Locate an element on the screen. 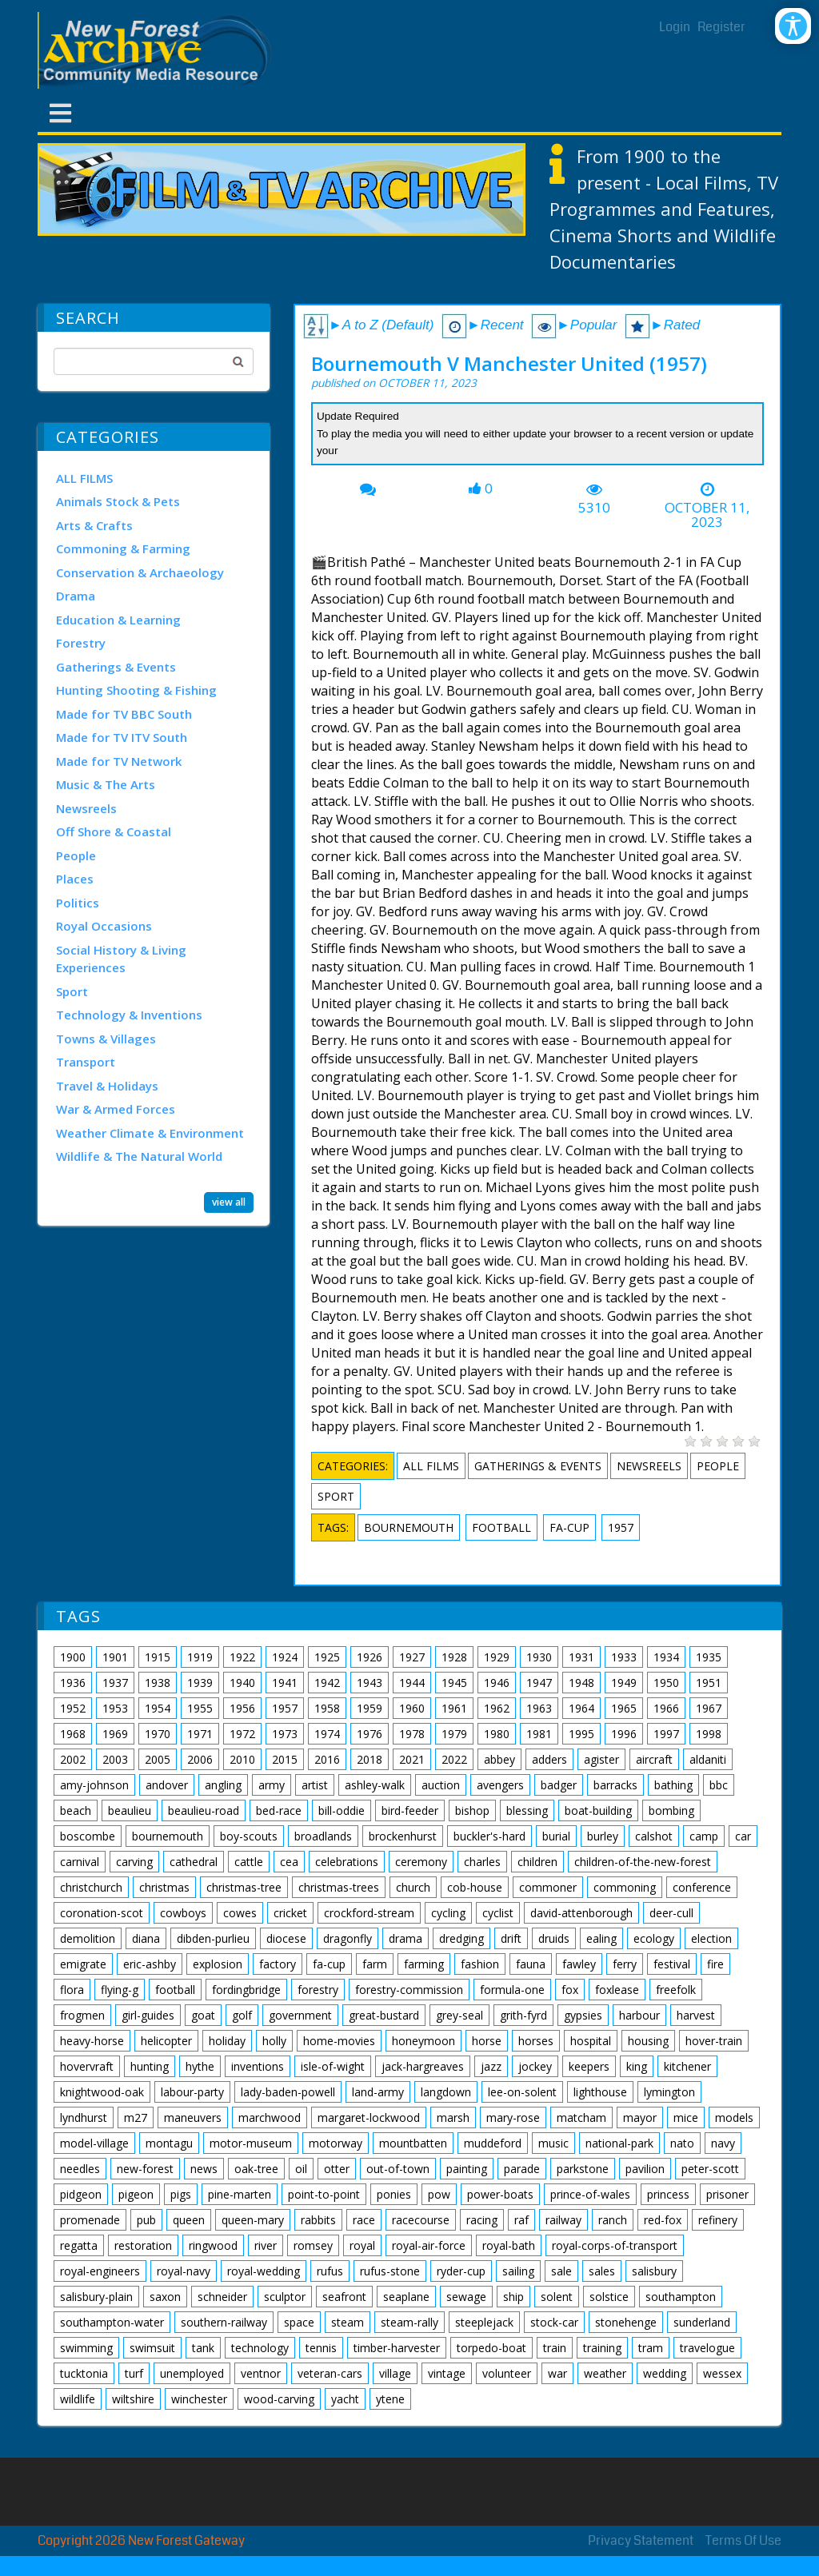  carnival is located at coordinates (79, 1861).